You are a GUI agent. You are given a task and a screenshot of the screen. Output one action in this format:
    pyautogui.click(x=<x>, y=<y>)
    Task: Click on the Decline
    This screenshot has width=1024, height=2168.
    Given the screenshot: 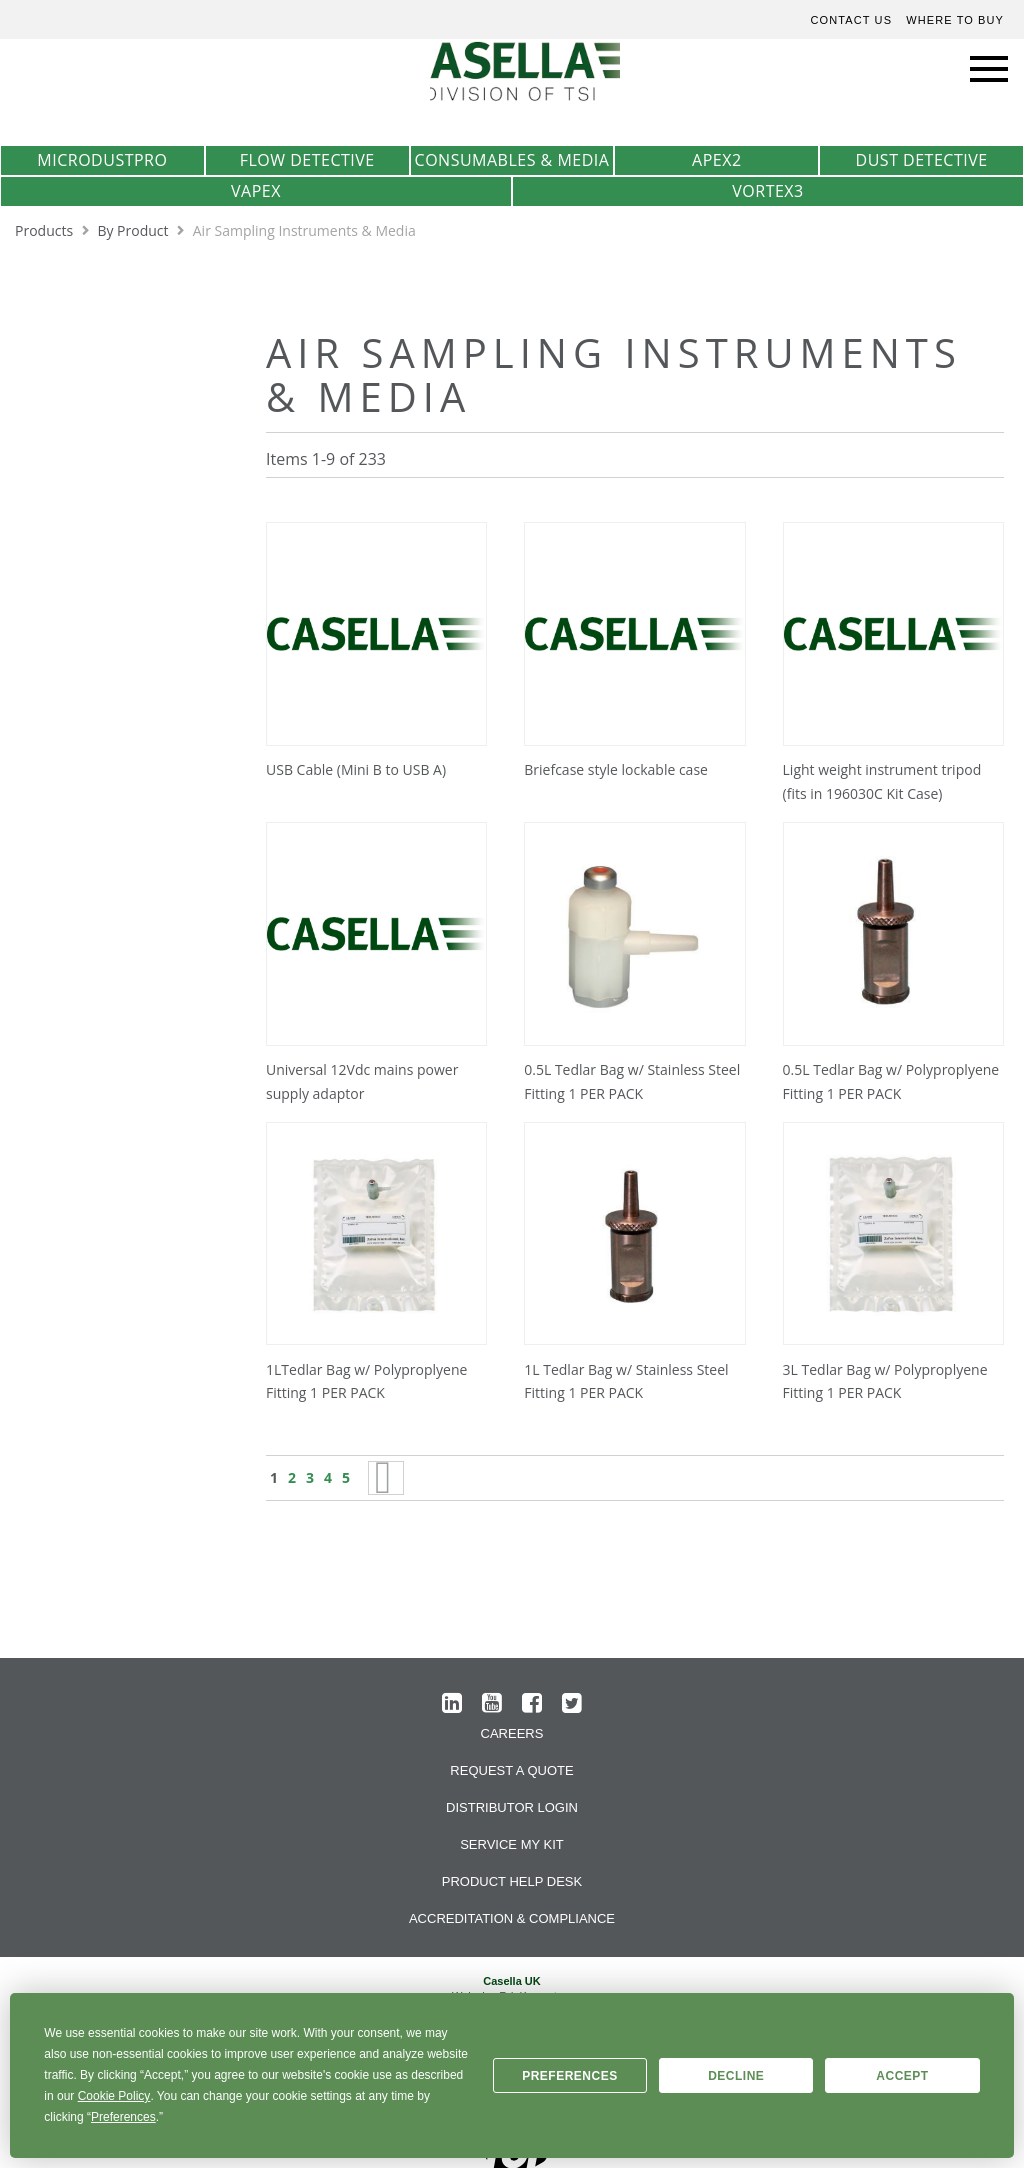 What is the action you would take?
    pyautogui.click(x=736, y=2076)
    